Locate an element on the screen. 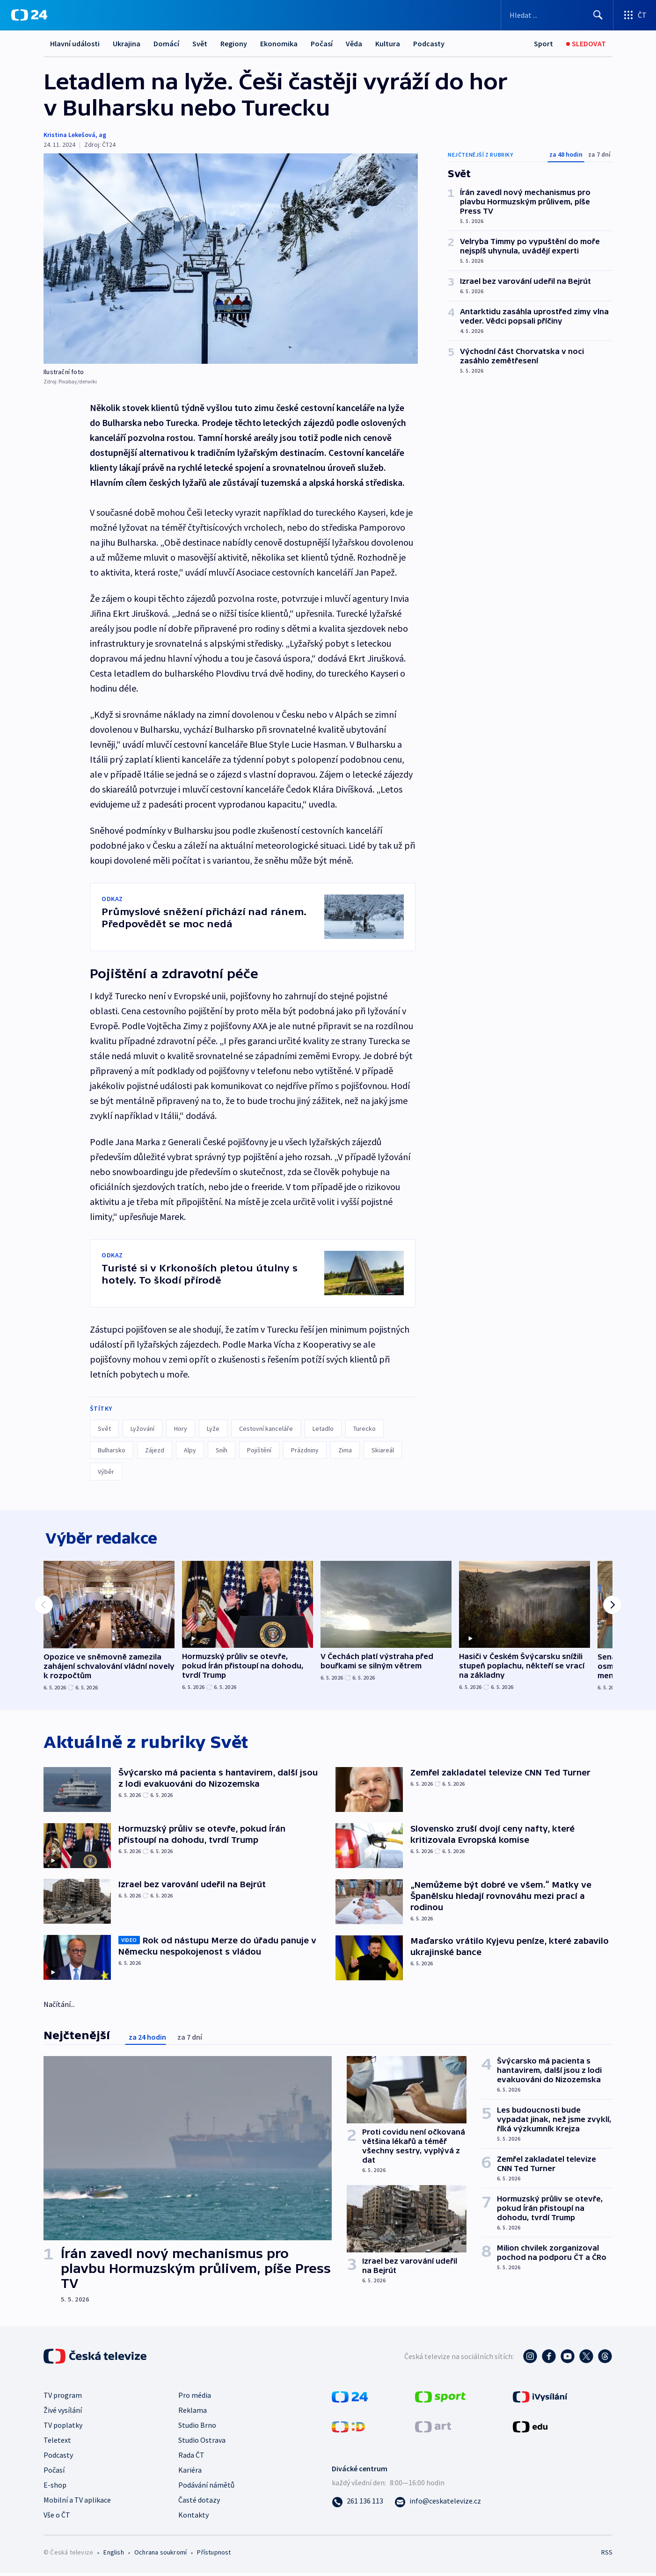  Počasí is located at coordinates (322, 43).